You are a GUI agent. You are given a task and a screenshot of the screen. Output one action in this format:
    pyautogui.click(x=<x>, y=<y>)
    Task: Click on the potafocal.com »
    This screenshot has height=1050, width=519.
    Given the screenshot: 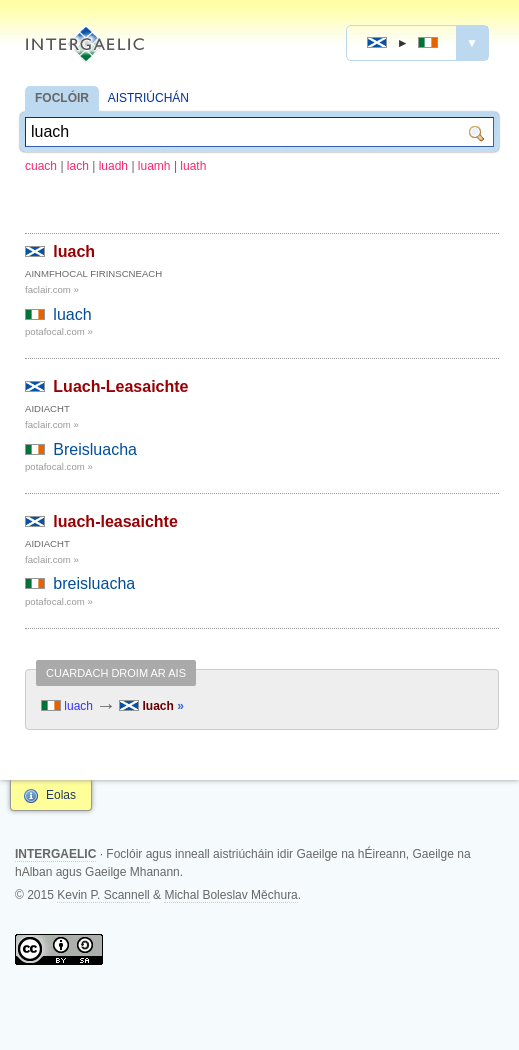 What is the action you would take?
    pyautogui.click(x=59, y=331)
    